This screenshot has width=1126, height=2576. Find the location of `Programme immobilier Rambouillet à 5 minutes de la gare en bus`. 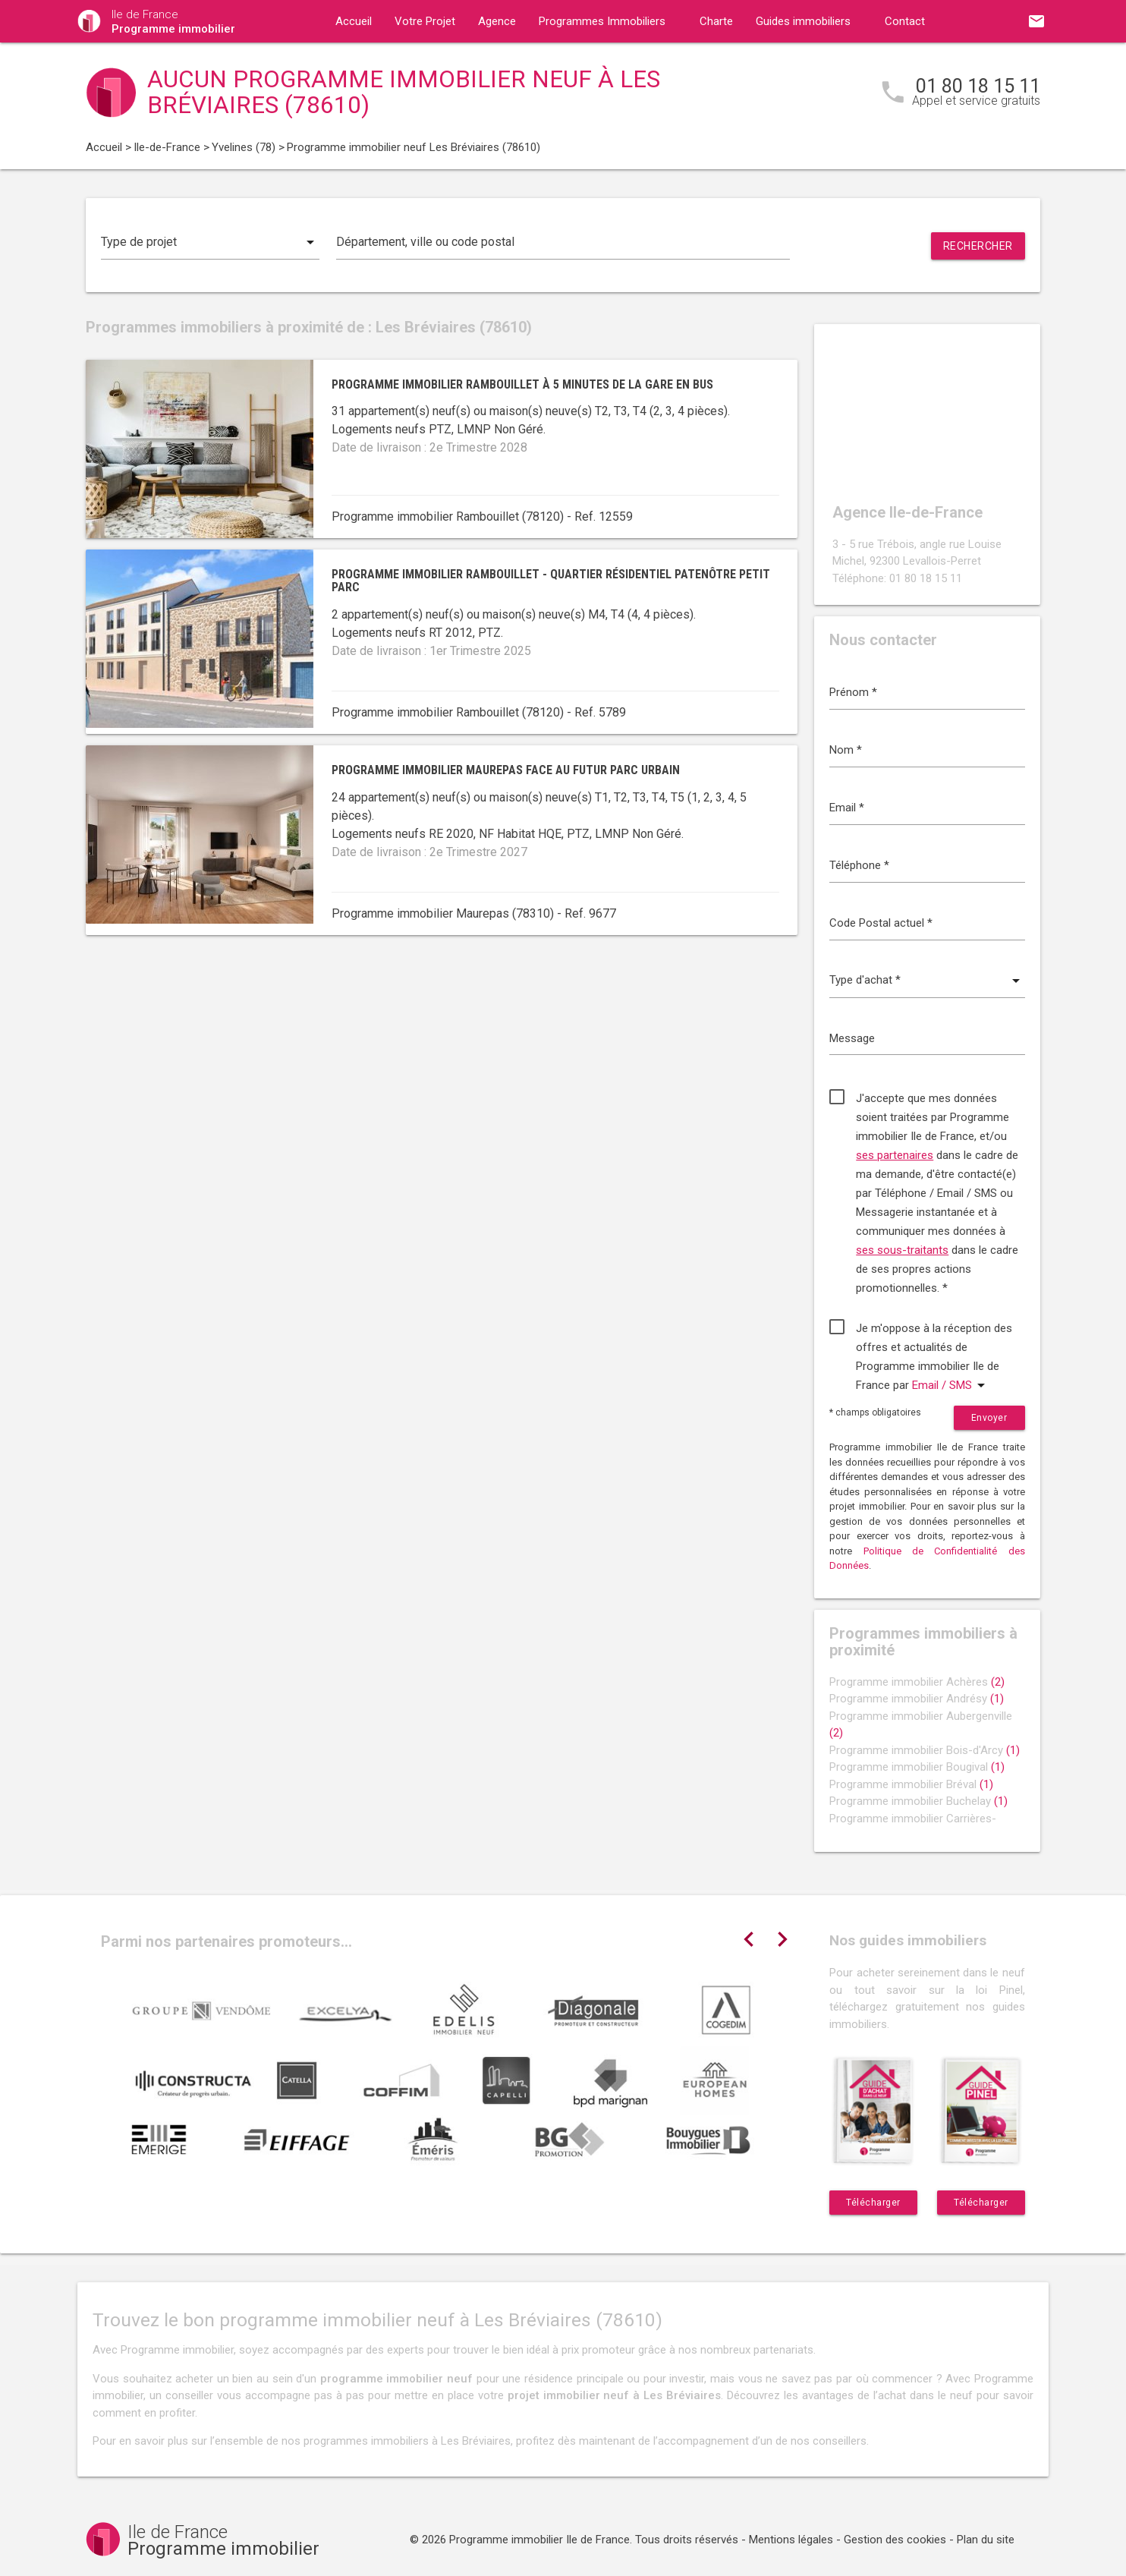

Programme immobilier Rambouillet à 5 minutes de la gare en bus is located at coordinates (522, 384).